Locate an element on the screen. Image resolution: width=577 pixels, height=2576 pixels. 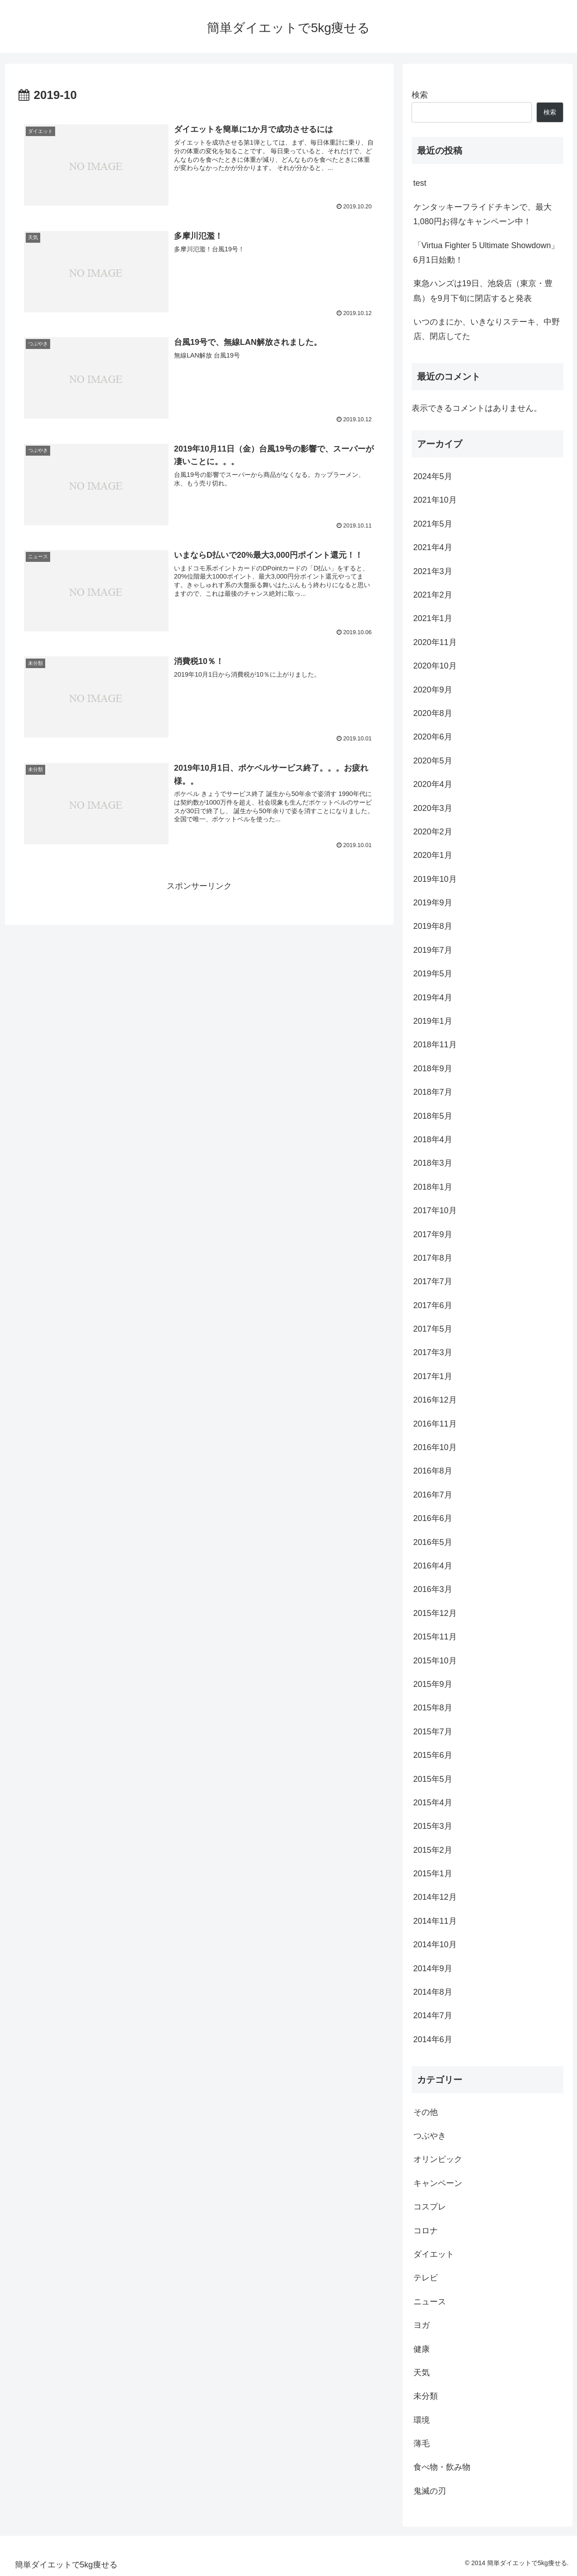
検索 is located at coordinates (420, 94).